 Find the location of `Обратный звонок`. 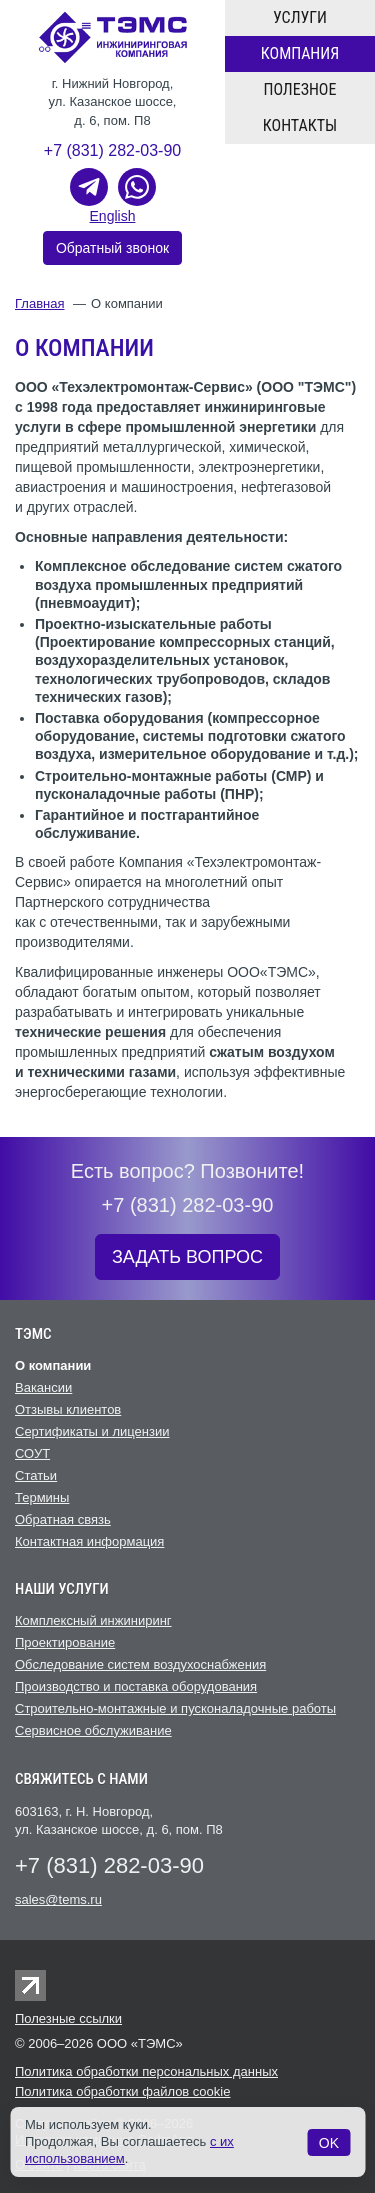

Обратный звонок is located at coordinates (112, 248).